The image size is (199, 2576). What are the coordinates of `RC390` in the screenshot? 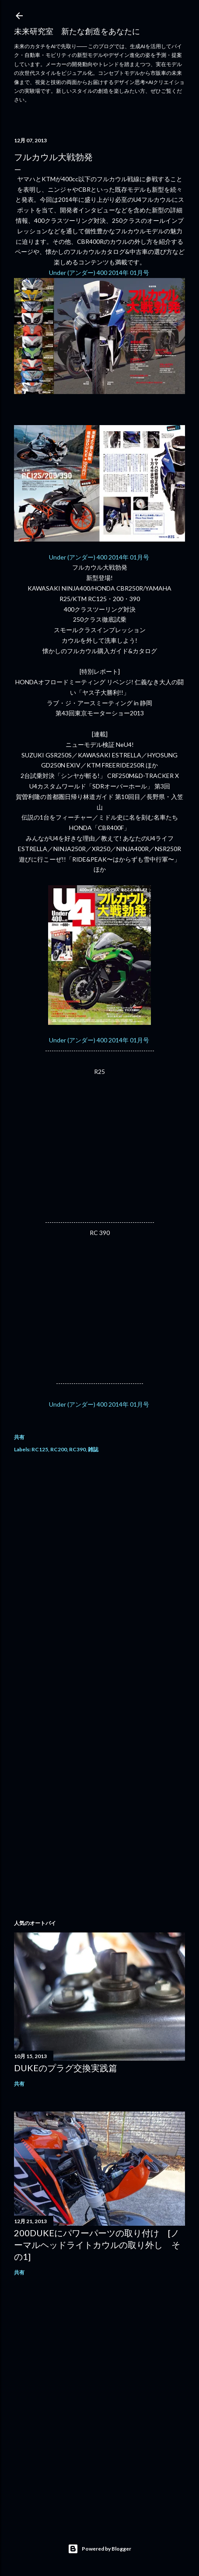 It's located at (77, 1449).